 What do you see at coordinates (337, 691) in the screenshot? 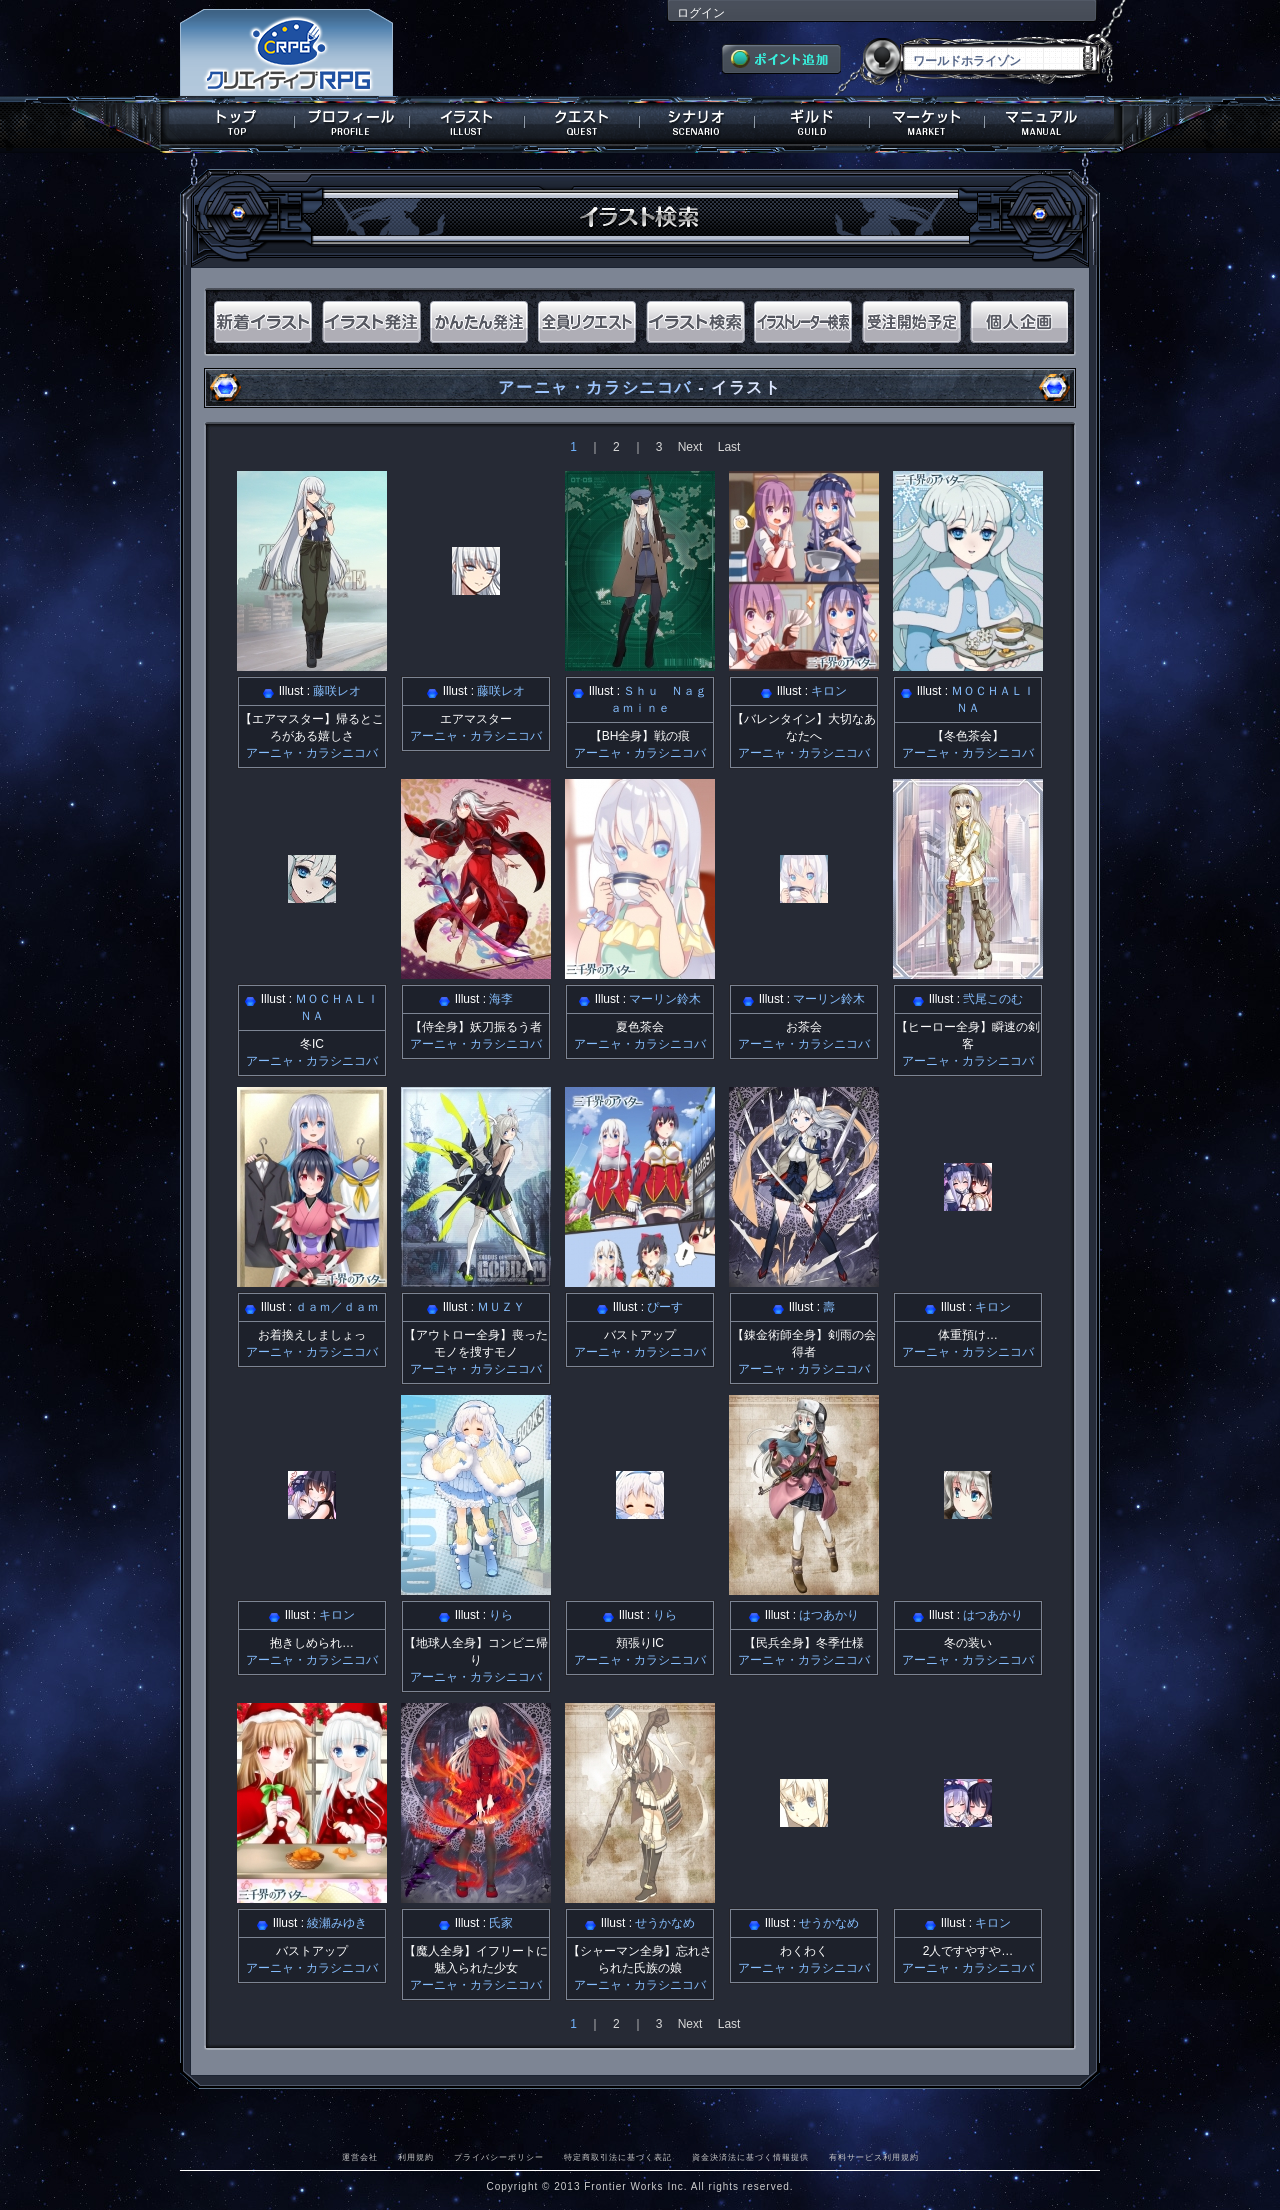
I see `藤咲レオ` at bounding box center [337, 691].